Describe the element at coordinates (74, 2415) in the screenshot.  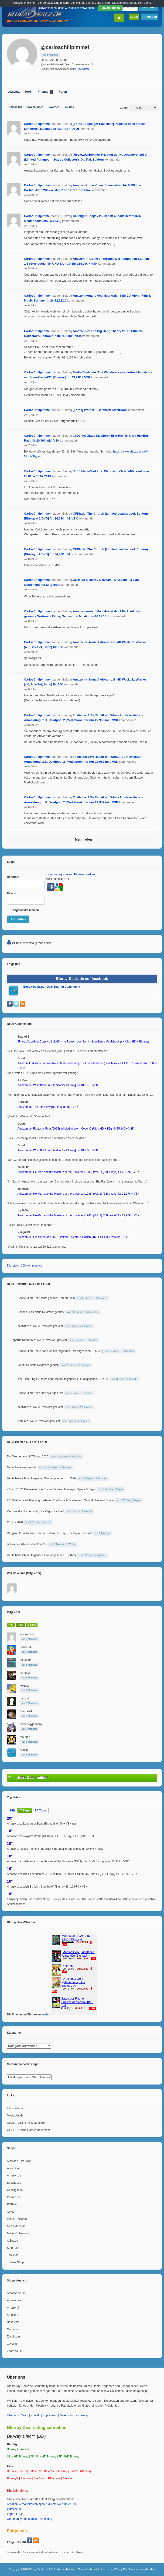
I see `Datenschutzerklärung` at that location.